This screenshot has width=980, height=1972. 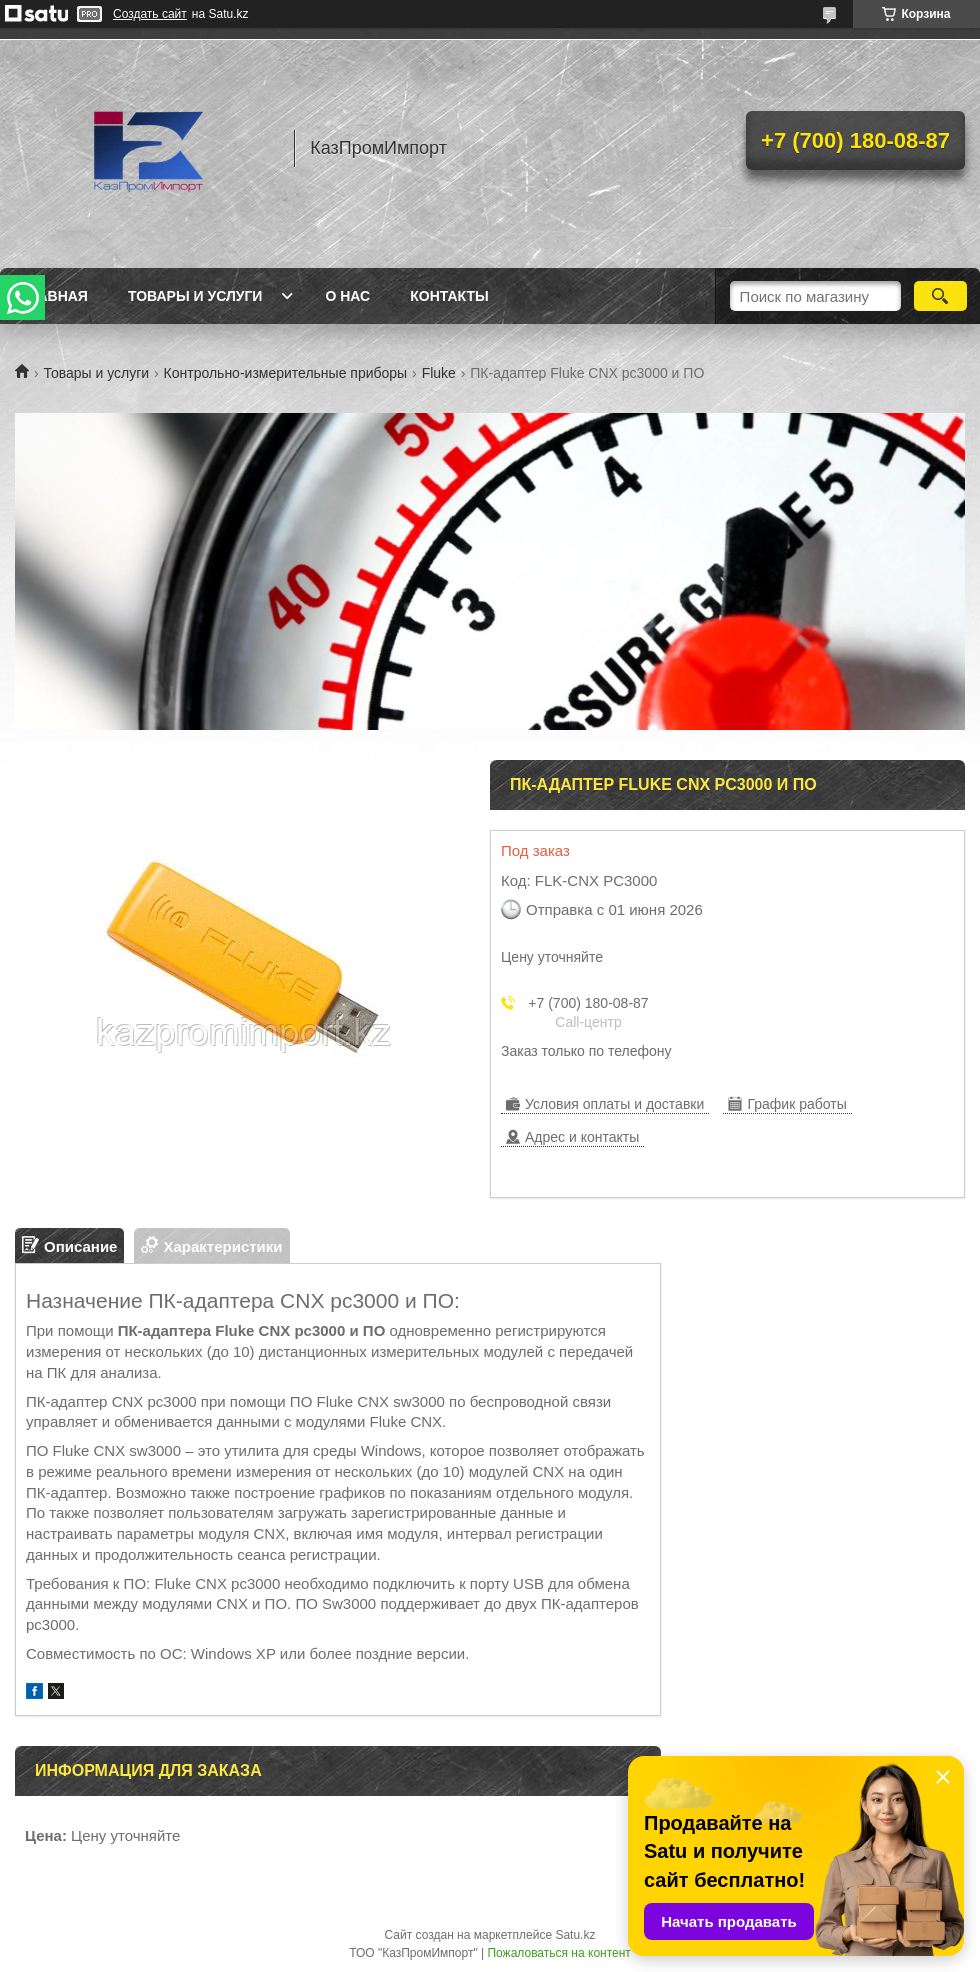 What do you see at coordinates (575, 1935) in the screenshot?
I see `Satu.kz` at bounding box center [575, 1935].